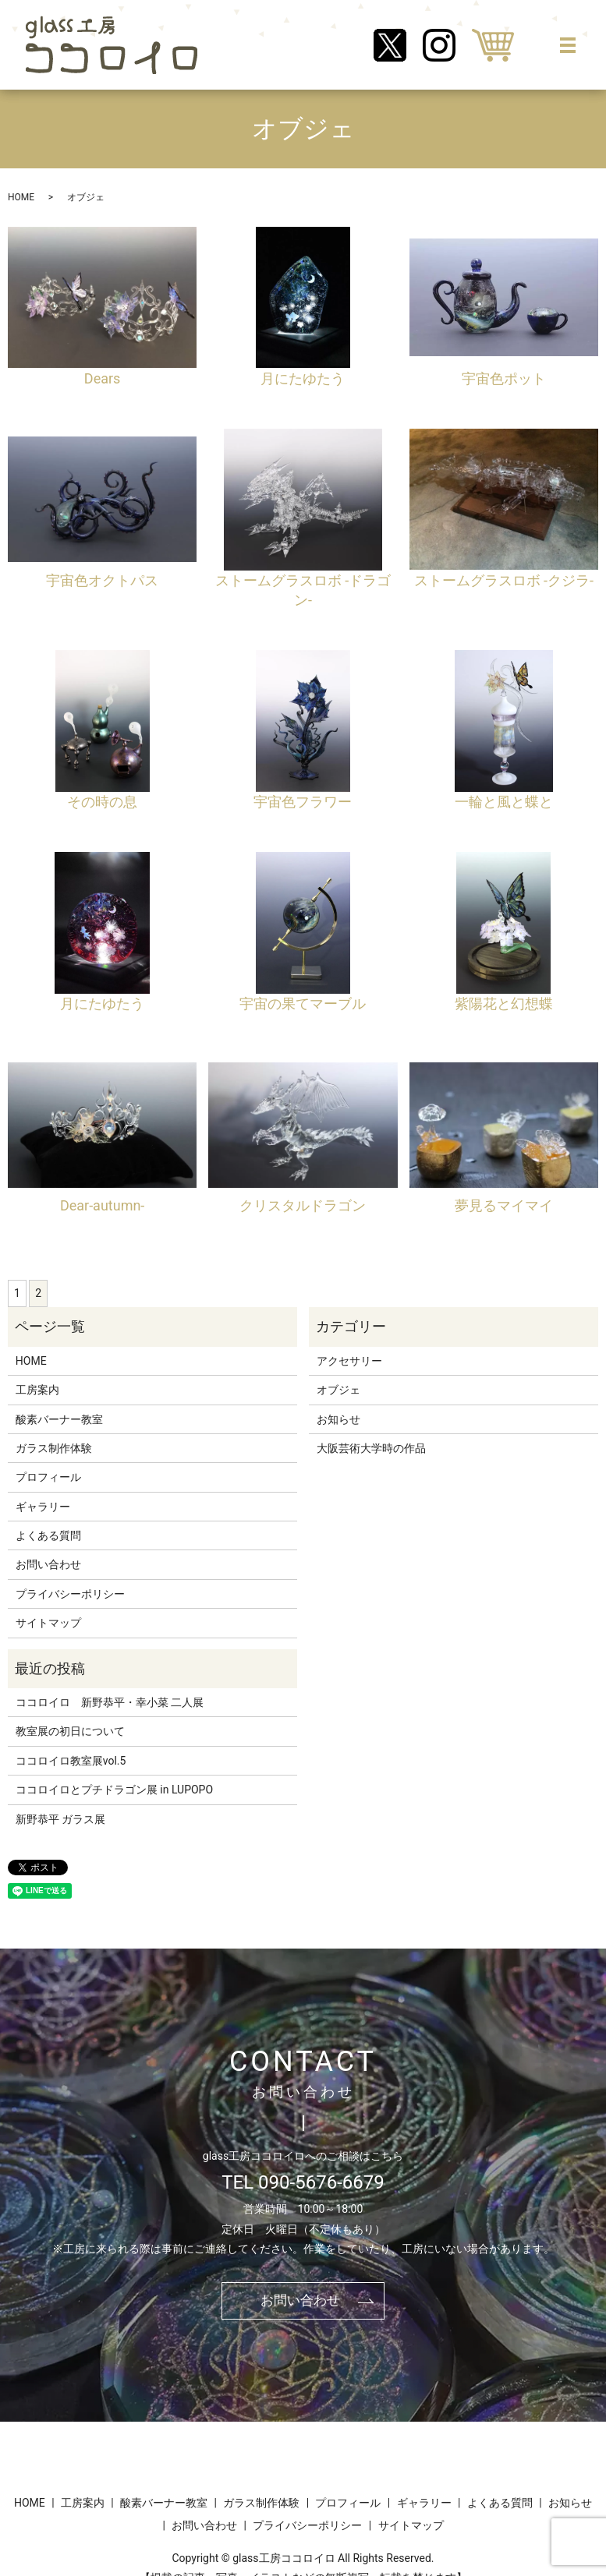 Image resolution: width=606 pixels, height=2576 pixels. What do you see at coordinates (48, 1623) in the screenshot?
I see `サイトマップ` at bounding box center [48, 1623].